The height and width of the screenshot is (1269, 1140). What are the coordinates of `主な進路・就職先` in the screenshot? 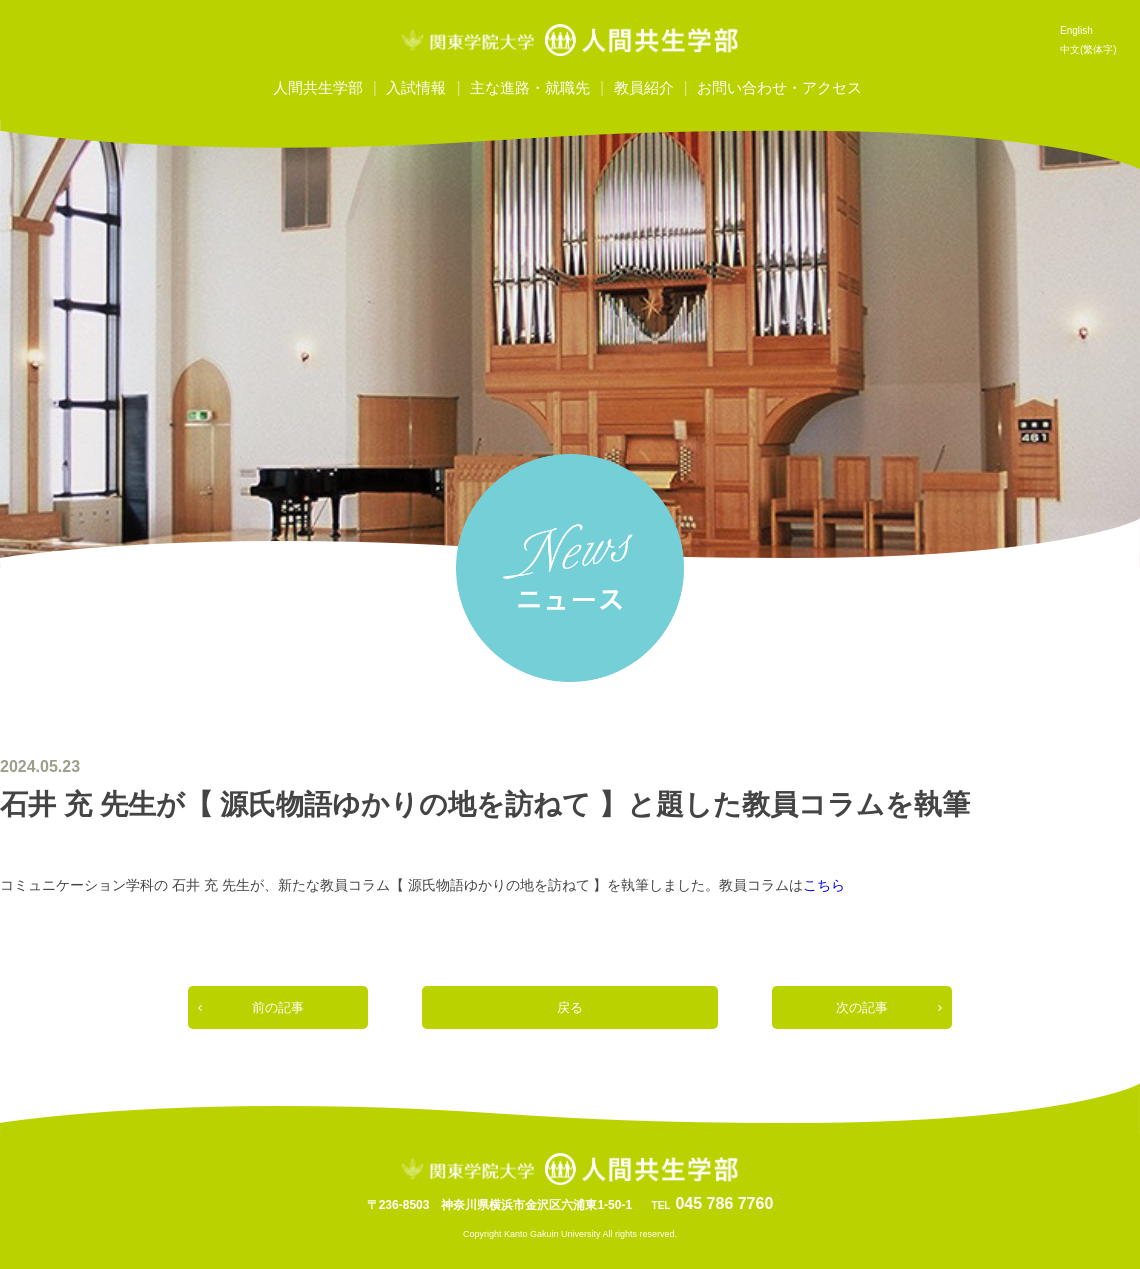 It's located at (530, 87).